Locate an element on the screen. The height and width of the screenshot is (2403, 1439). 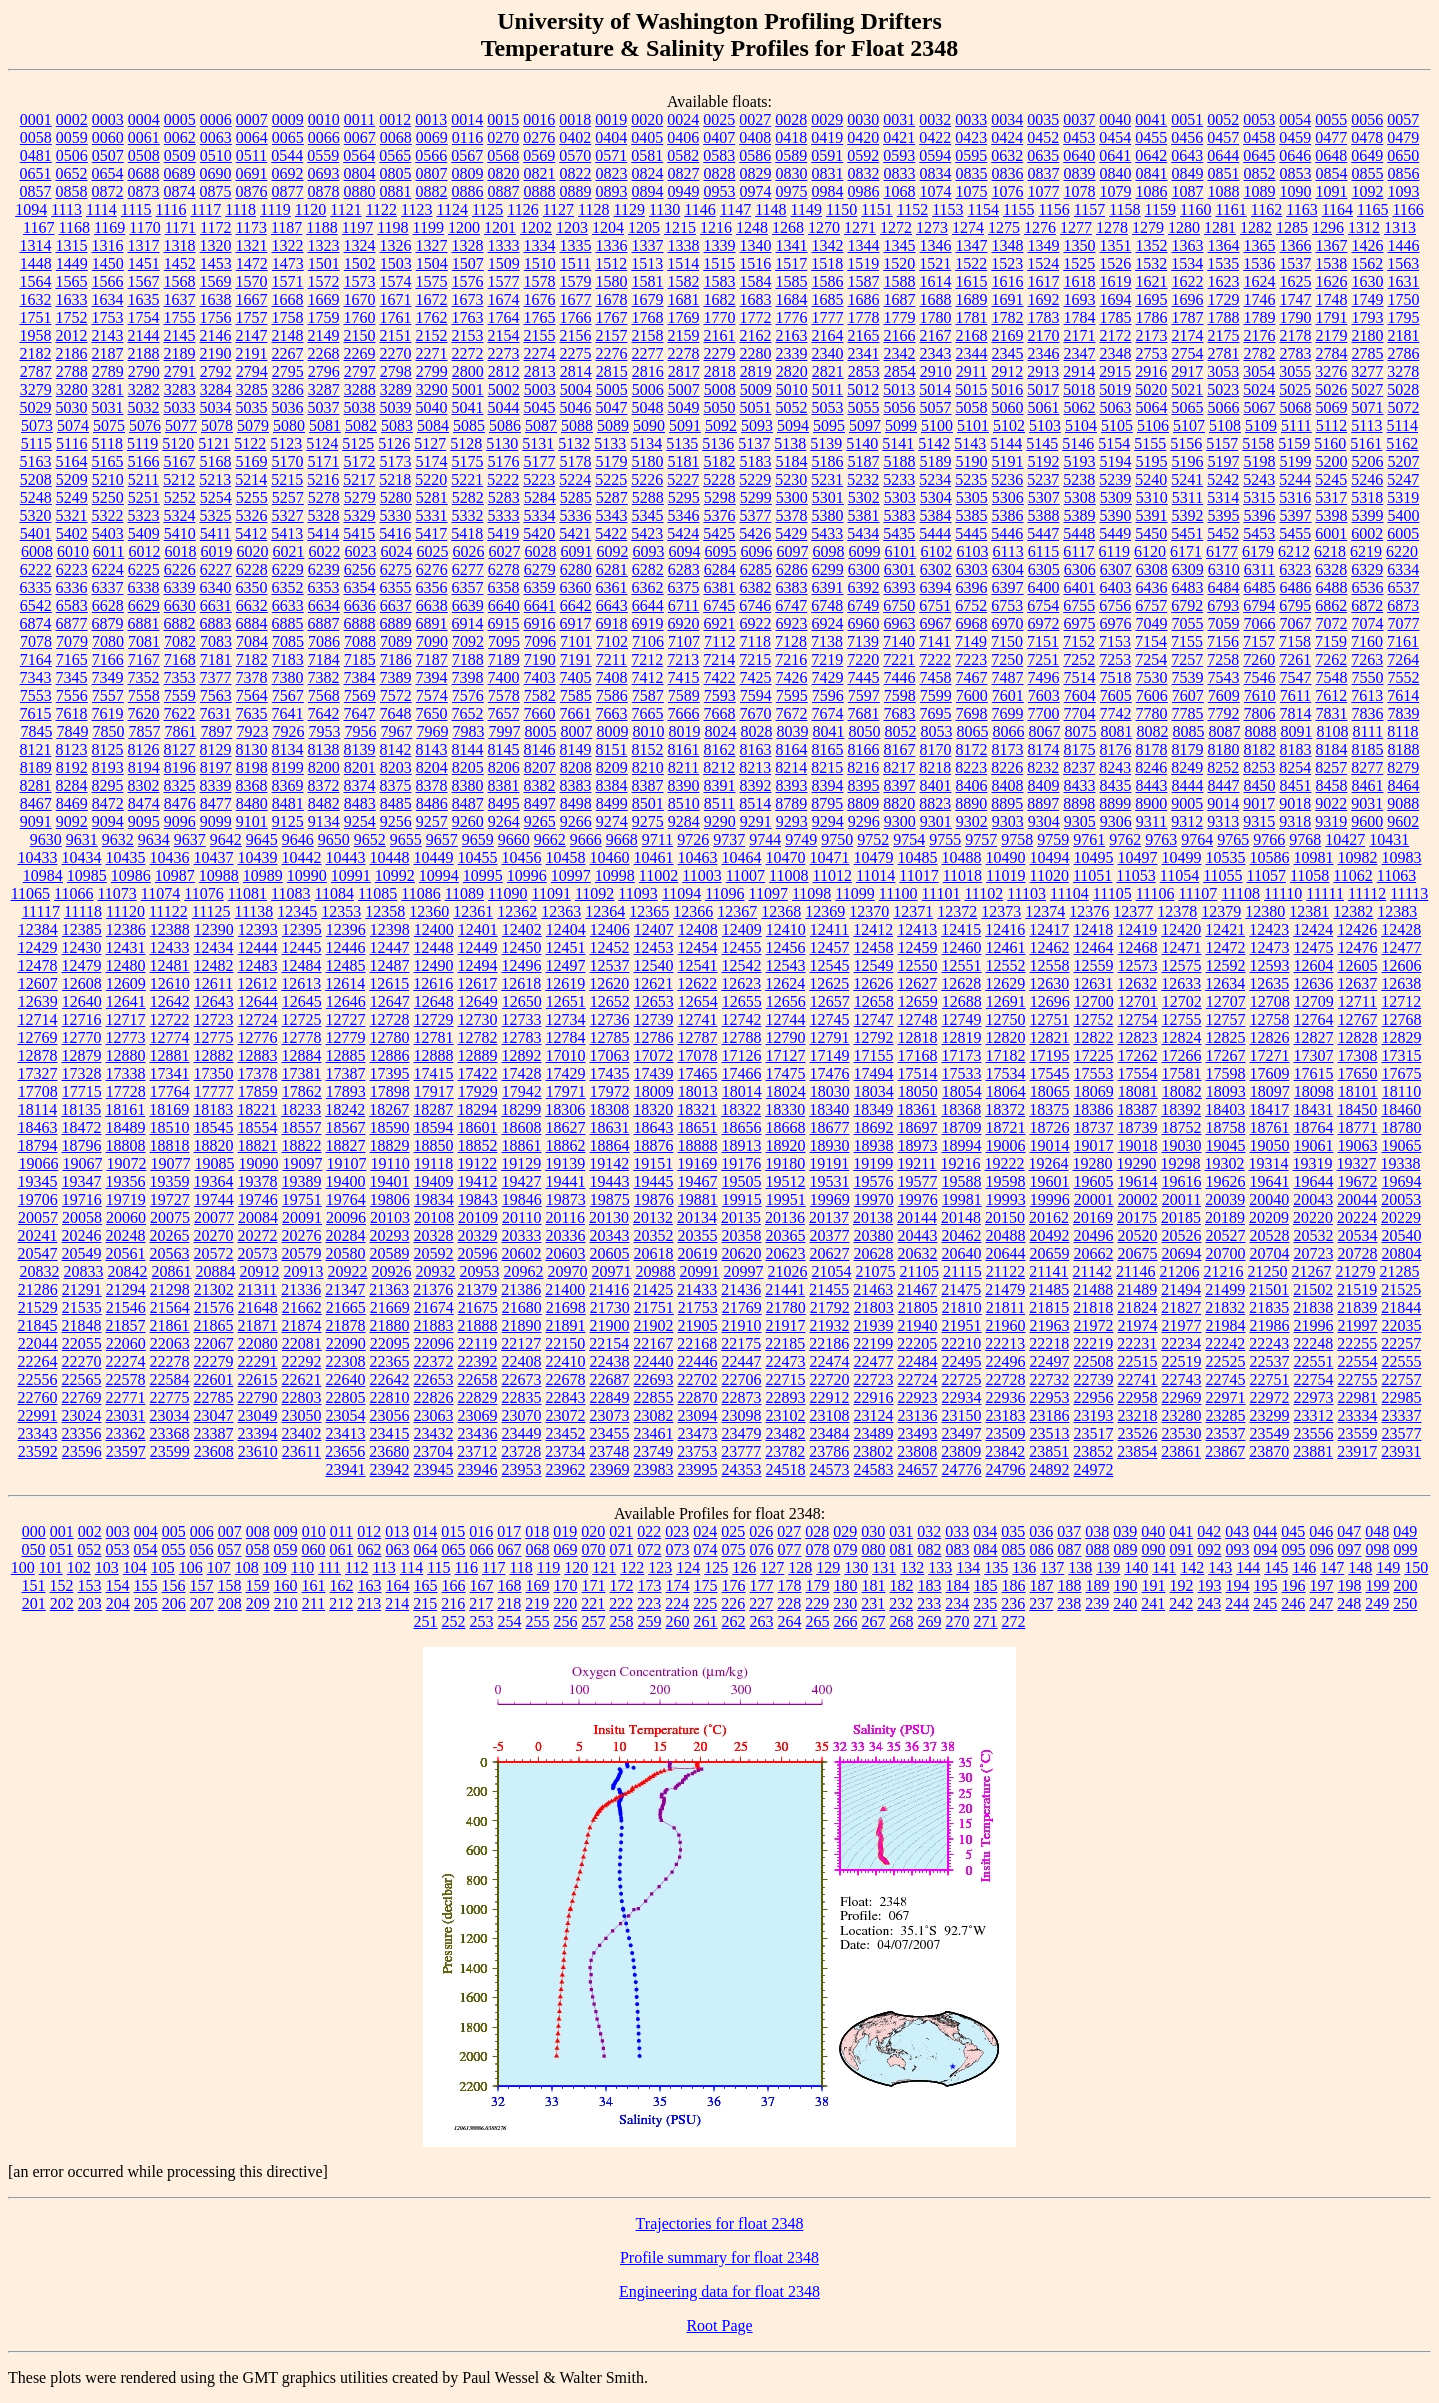
6362 is located at coordinates (648, 587).